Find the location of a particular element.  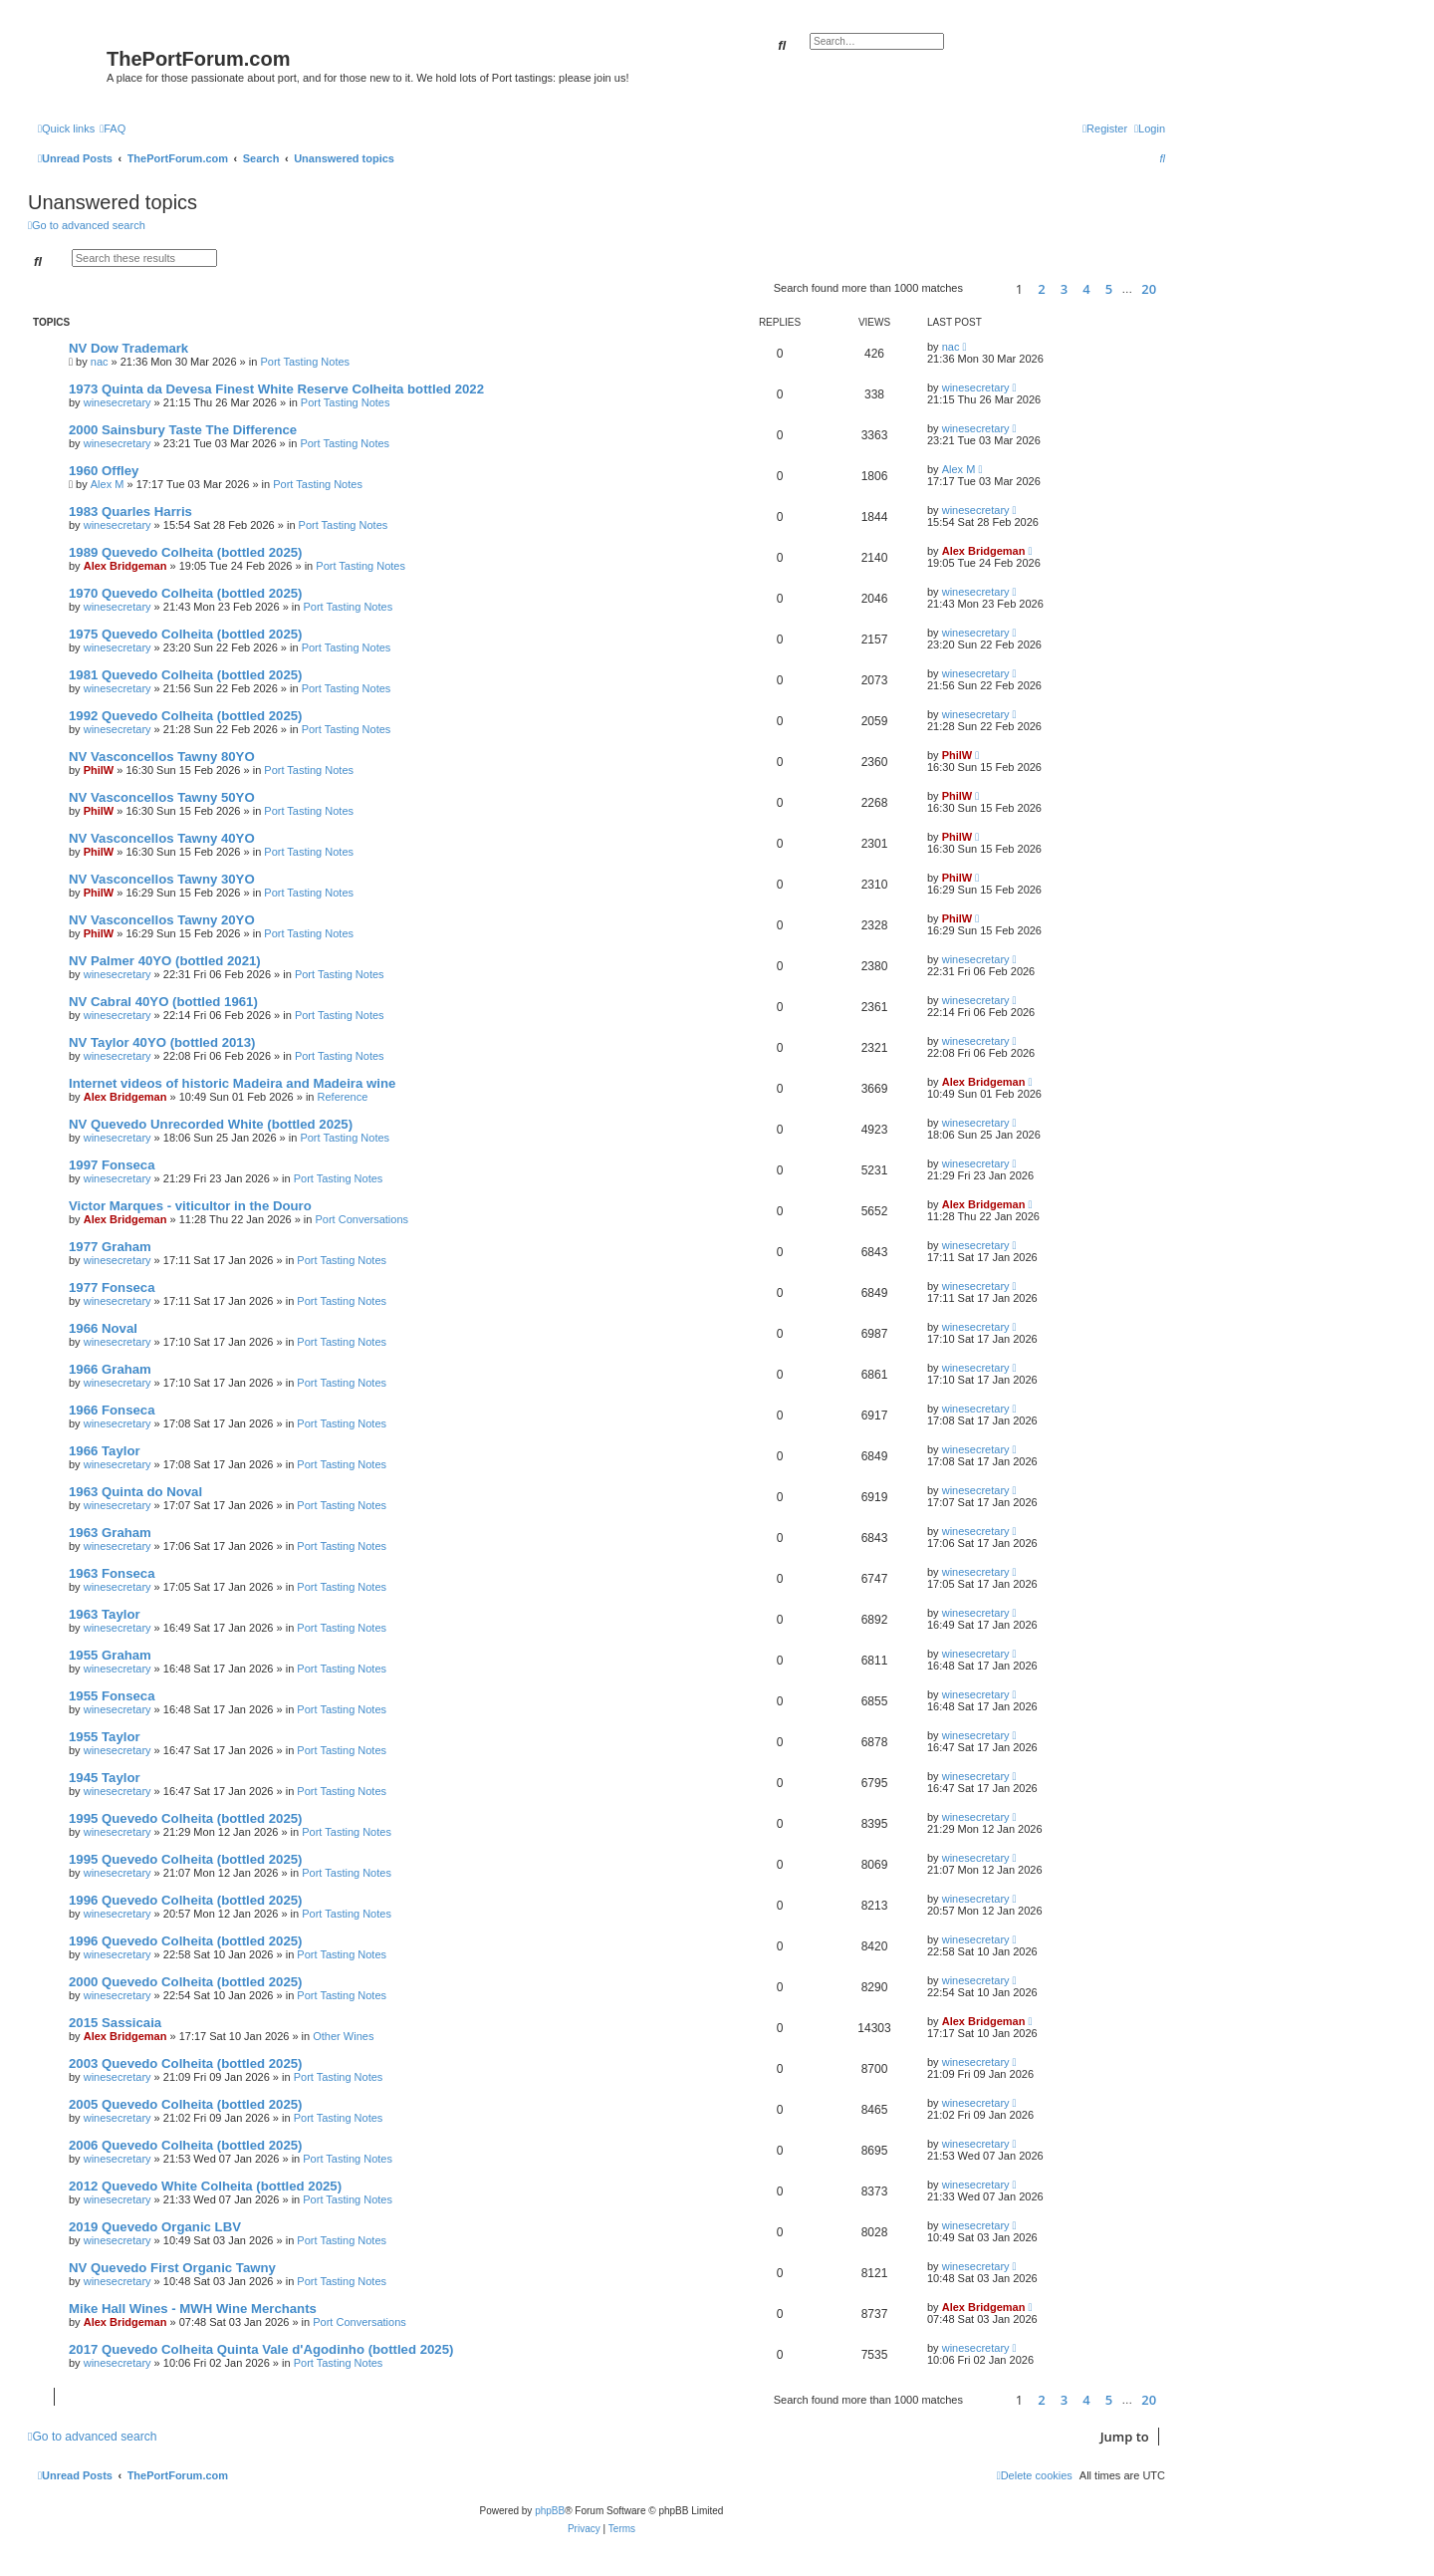

1966 Fonseca is located at coordinates (112, 1410).